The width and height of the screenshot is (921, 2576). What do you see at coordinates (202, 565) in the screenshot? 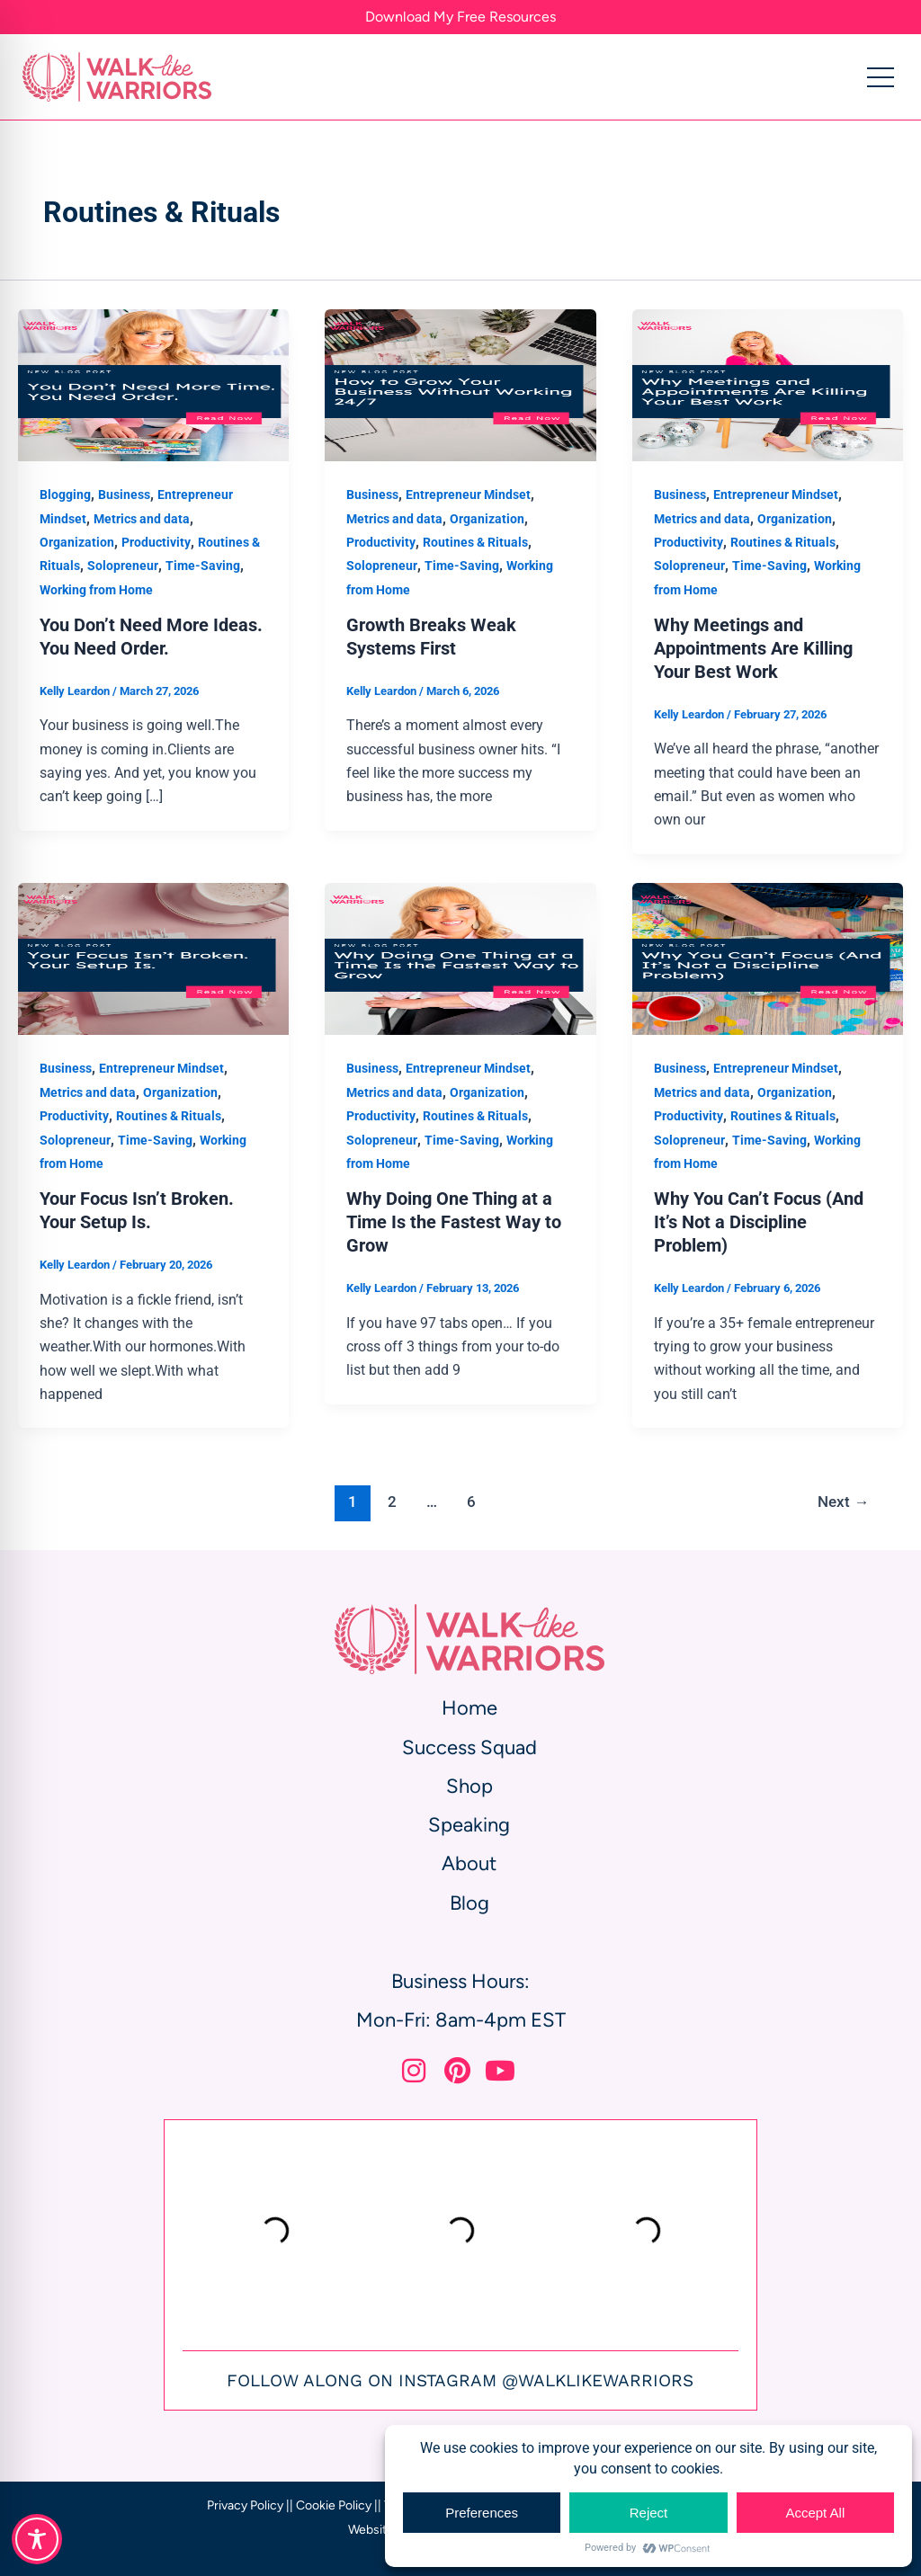
I see `Time-Saving` at bounding box center [202, 565].